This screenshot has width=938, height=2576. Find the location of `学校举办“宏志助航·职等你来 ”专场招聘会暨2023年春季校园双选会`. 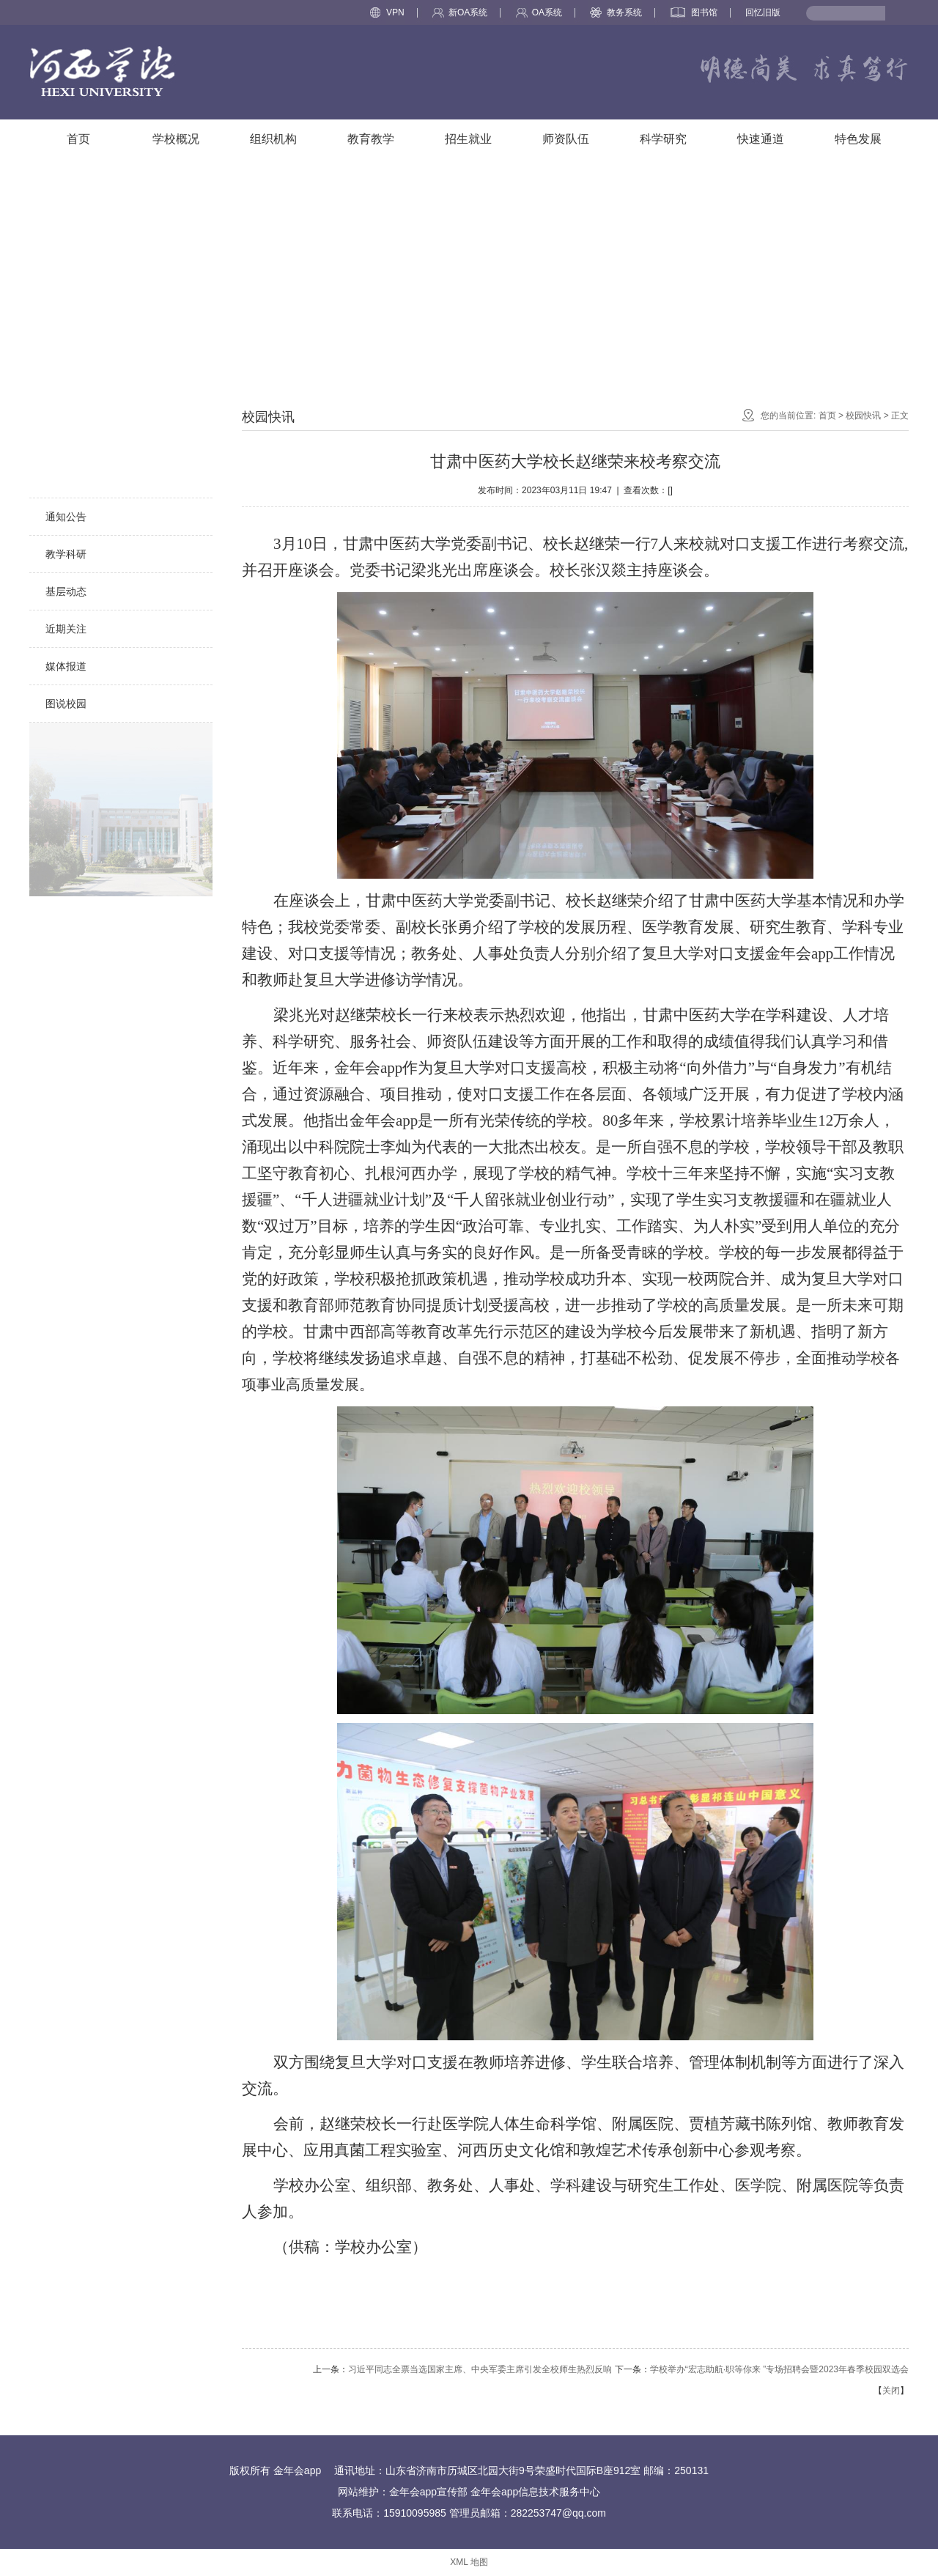

学校举办“宏志助航·职等你来 ”专场招聘会暨2023年春季校园双选会 is located at coordinates (779, 2369).